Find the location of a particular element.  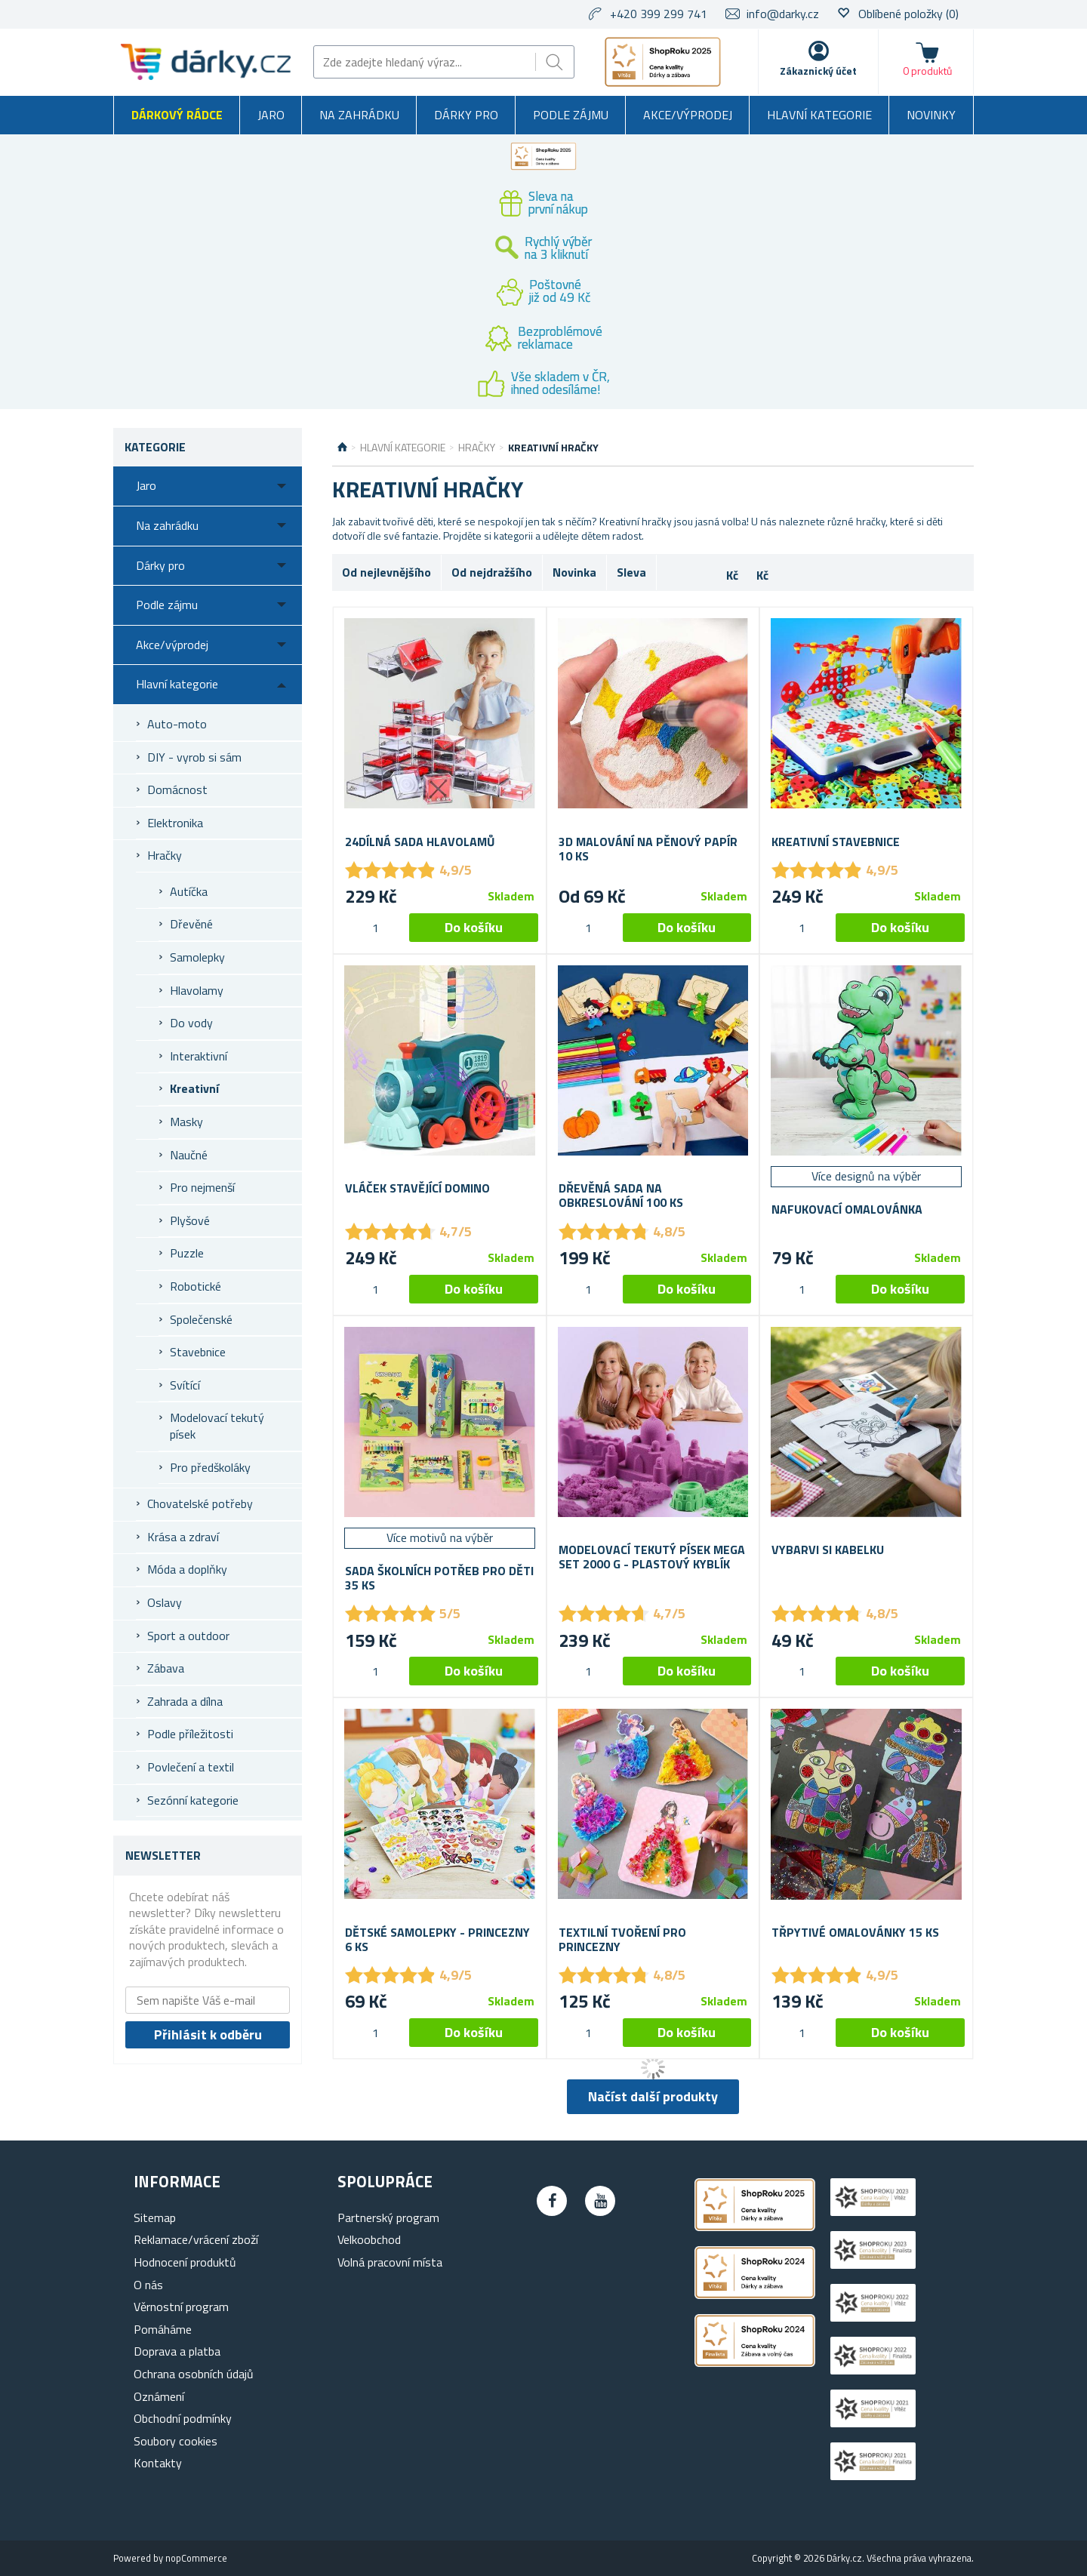

Ochrana osobních údajů is located at coordinates (194, 2374).